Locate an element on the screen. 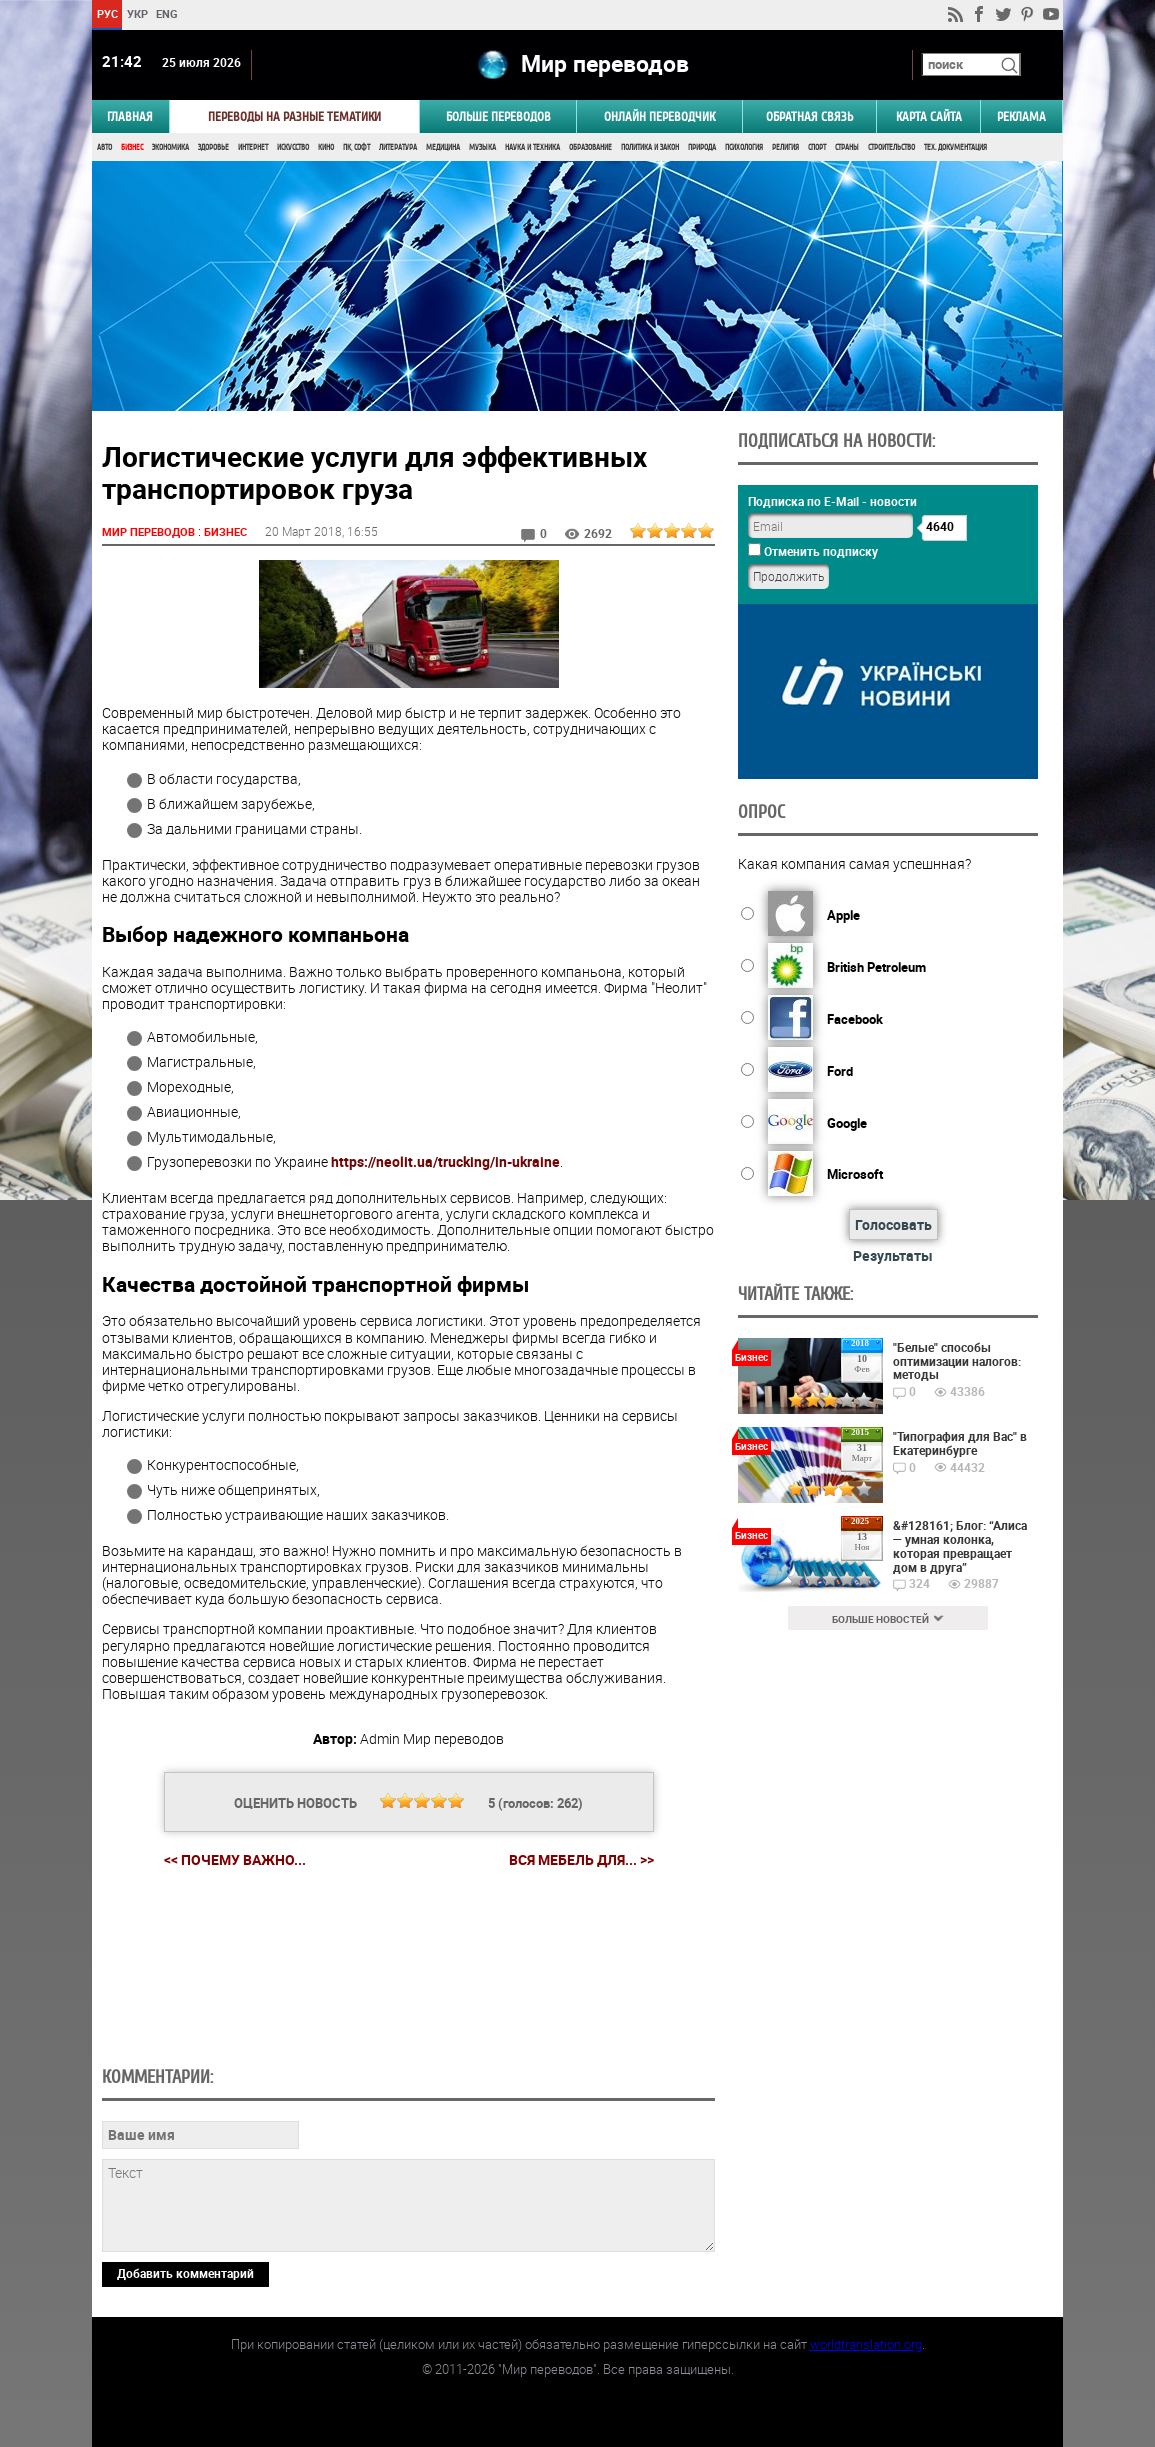 This screenshot has height=2447, width=1155. РУС is located at coordinates (107, 13).